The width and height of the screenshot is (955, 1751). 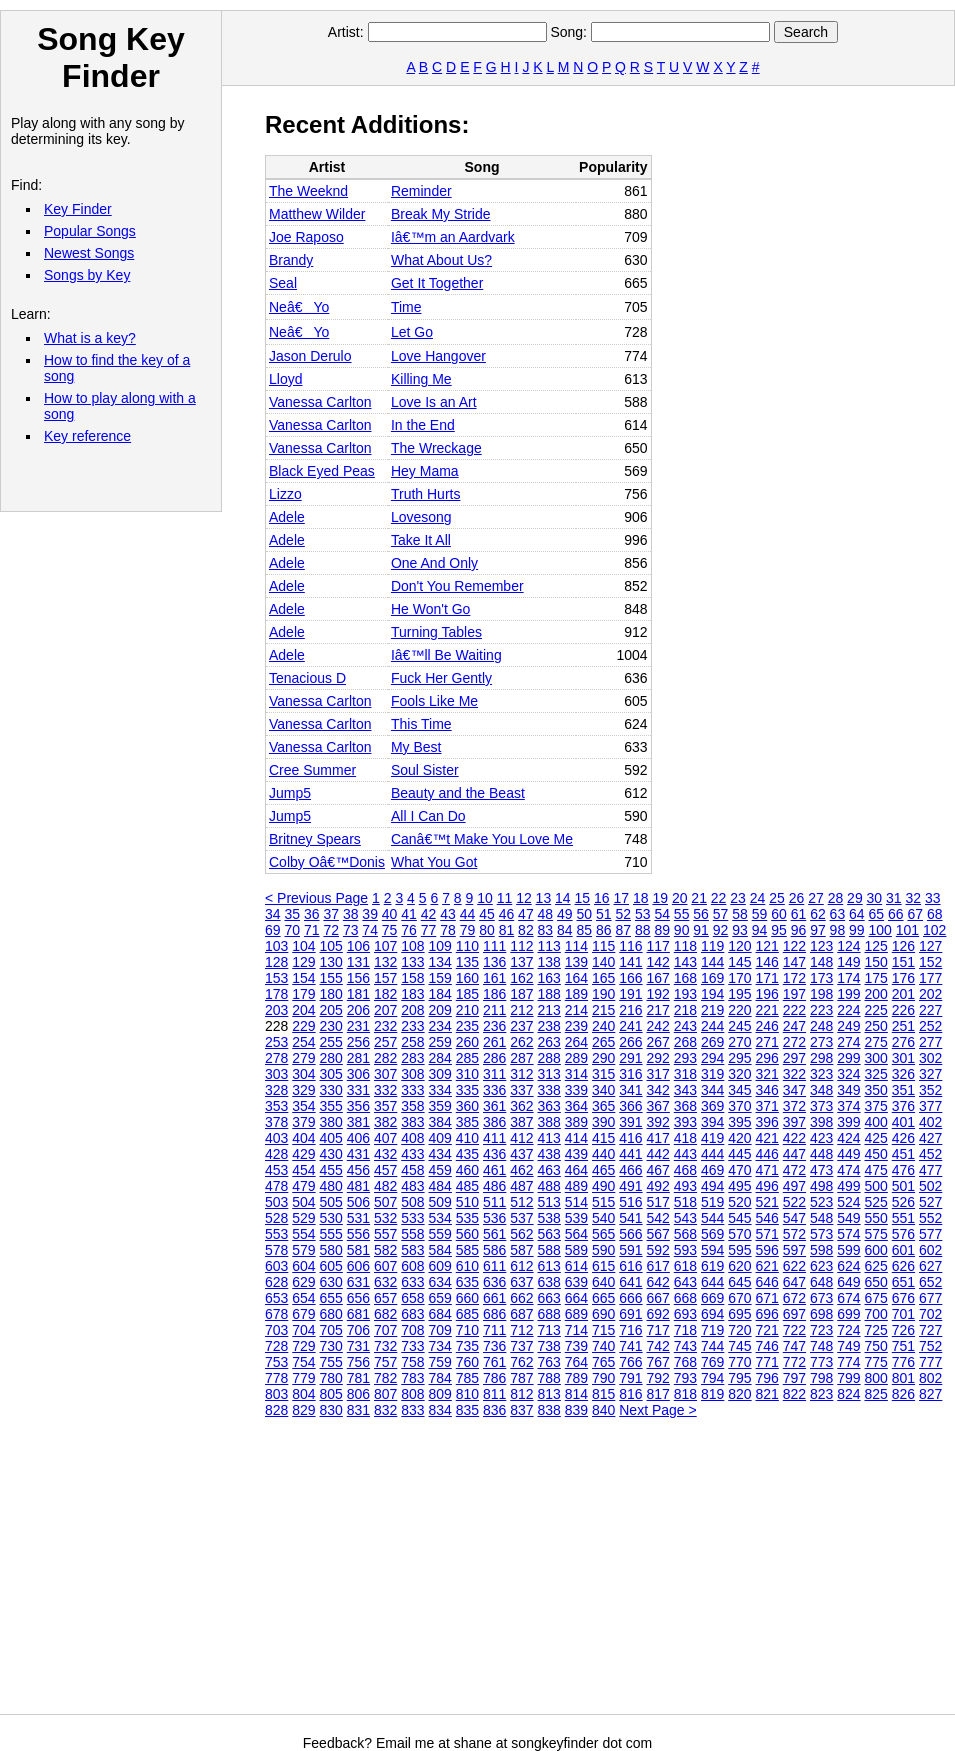 What do you see at coordinates (285, 379) in the screenshot?
I see `Lloyd` at bounding box center [285, 379].